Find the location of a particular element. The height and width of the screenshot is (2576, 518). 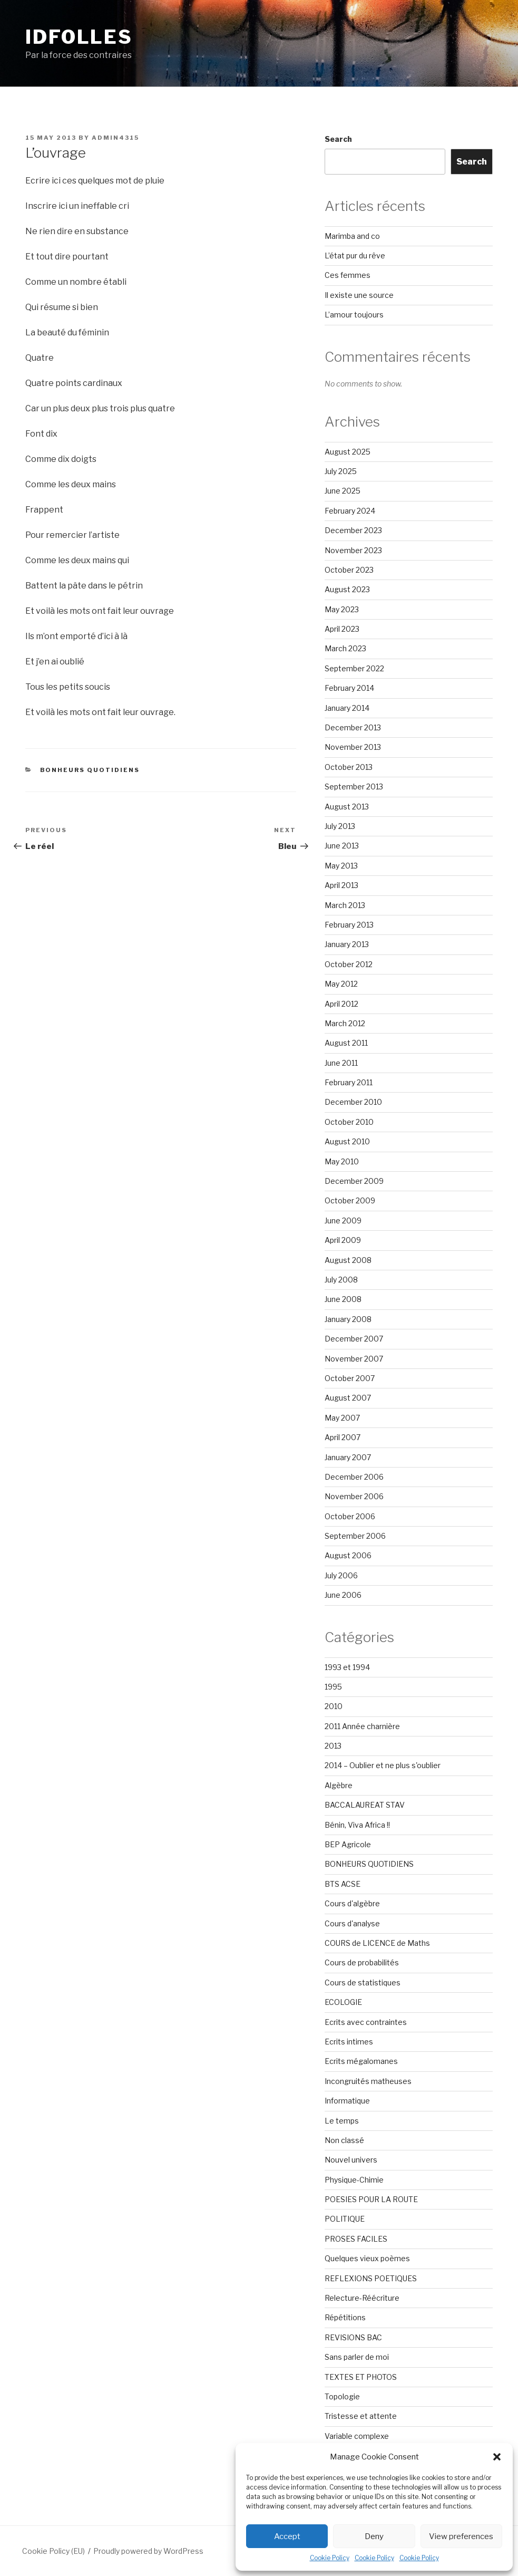

Physique-Chimie is located at coordinates (354, 2179).